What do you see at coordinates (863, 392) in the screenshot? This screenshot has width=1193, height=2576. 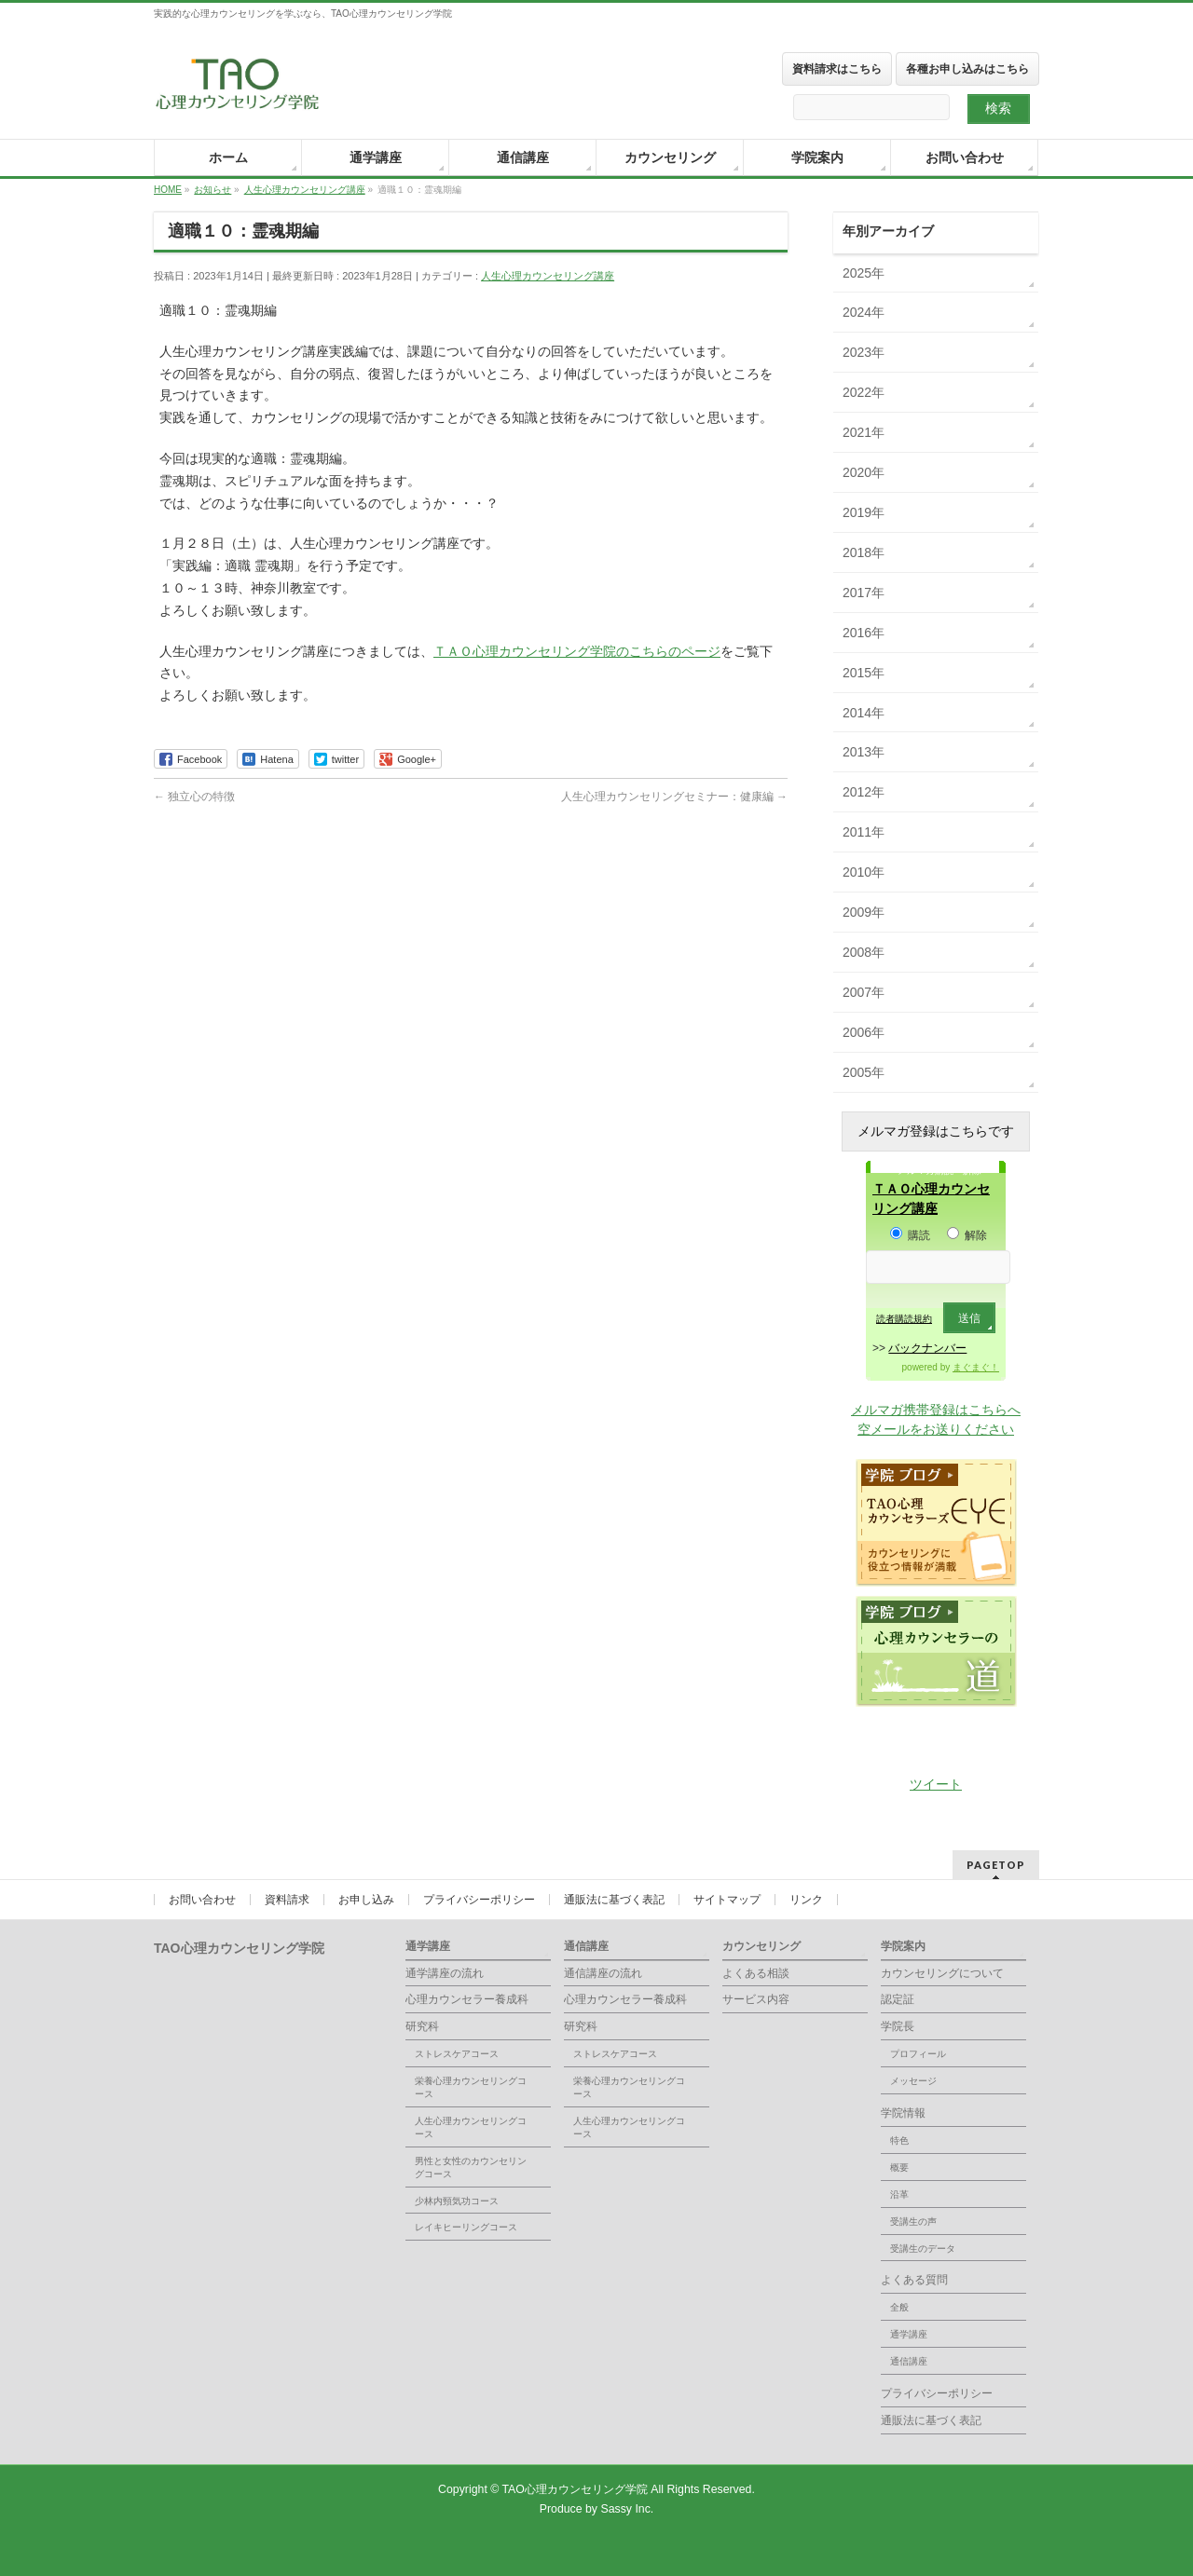 I see `2022年` at bounding box center [863, 392].